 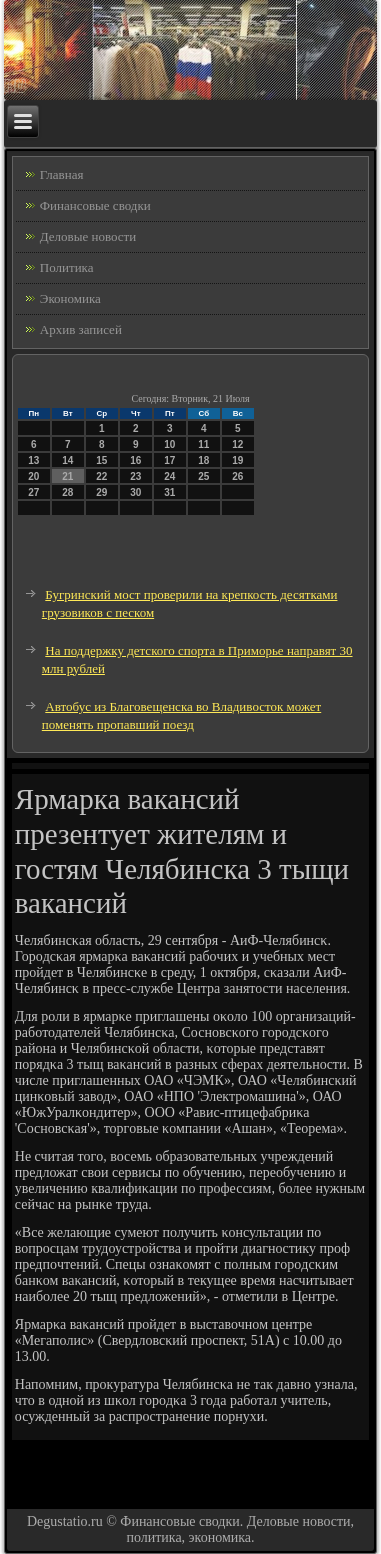 I want to click on 23, so click(x=135, y=476).